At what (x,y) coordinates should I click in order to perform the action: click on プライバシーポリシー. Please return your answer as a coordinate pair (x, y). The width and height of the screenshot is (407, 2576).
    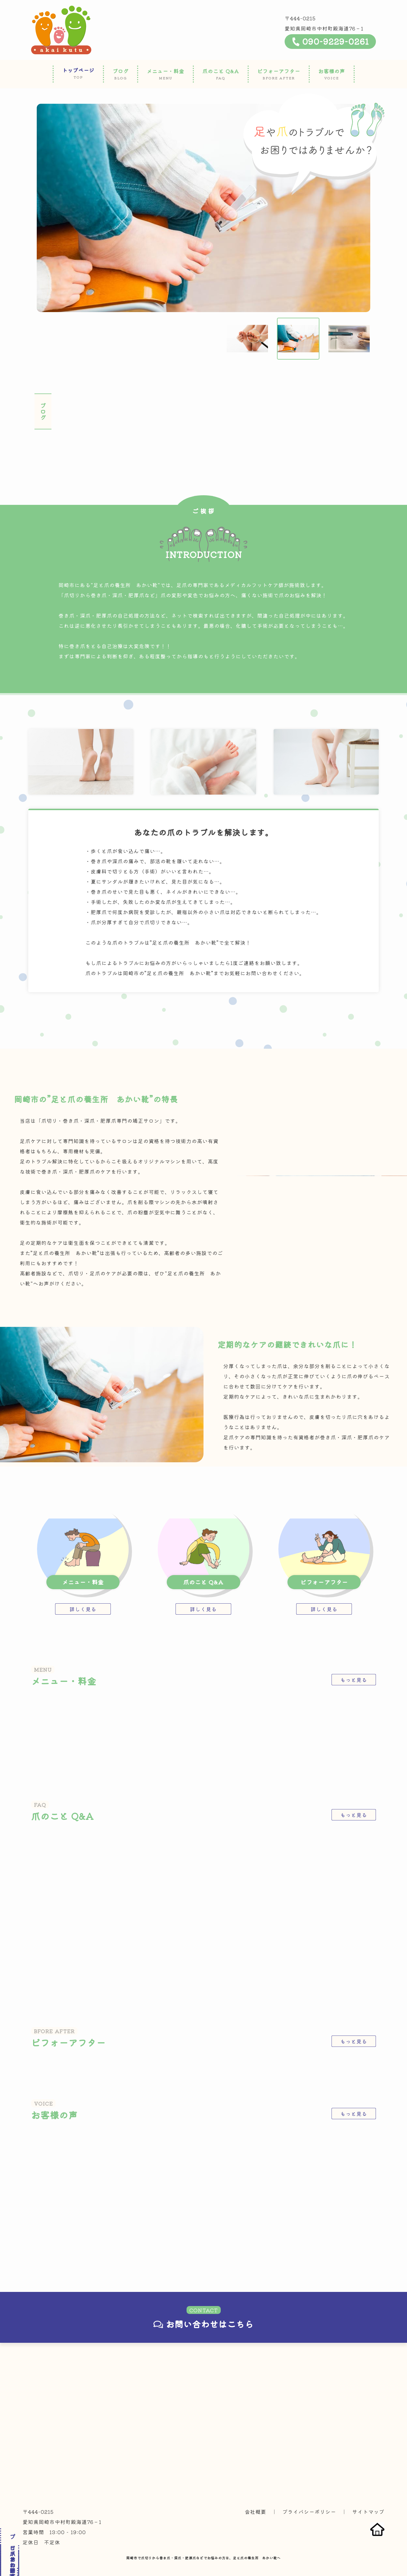
    Looking at the image, I should click on (309, 2495).